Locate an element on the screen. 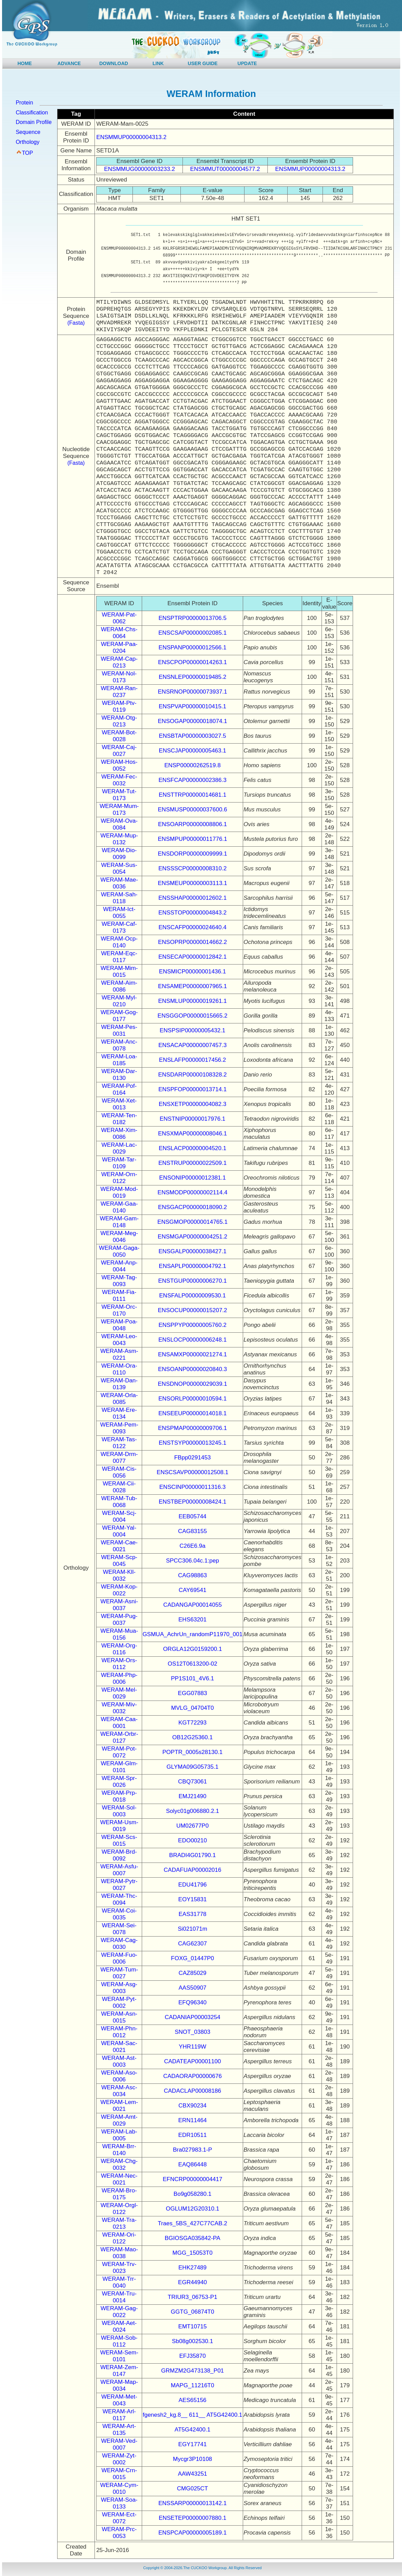 The image size is (402, 2576). WERAM-Myl-0210 is located at coordinates (119, 1001).